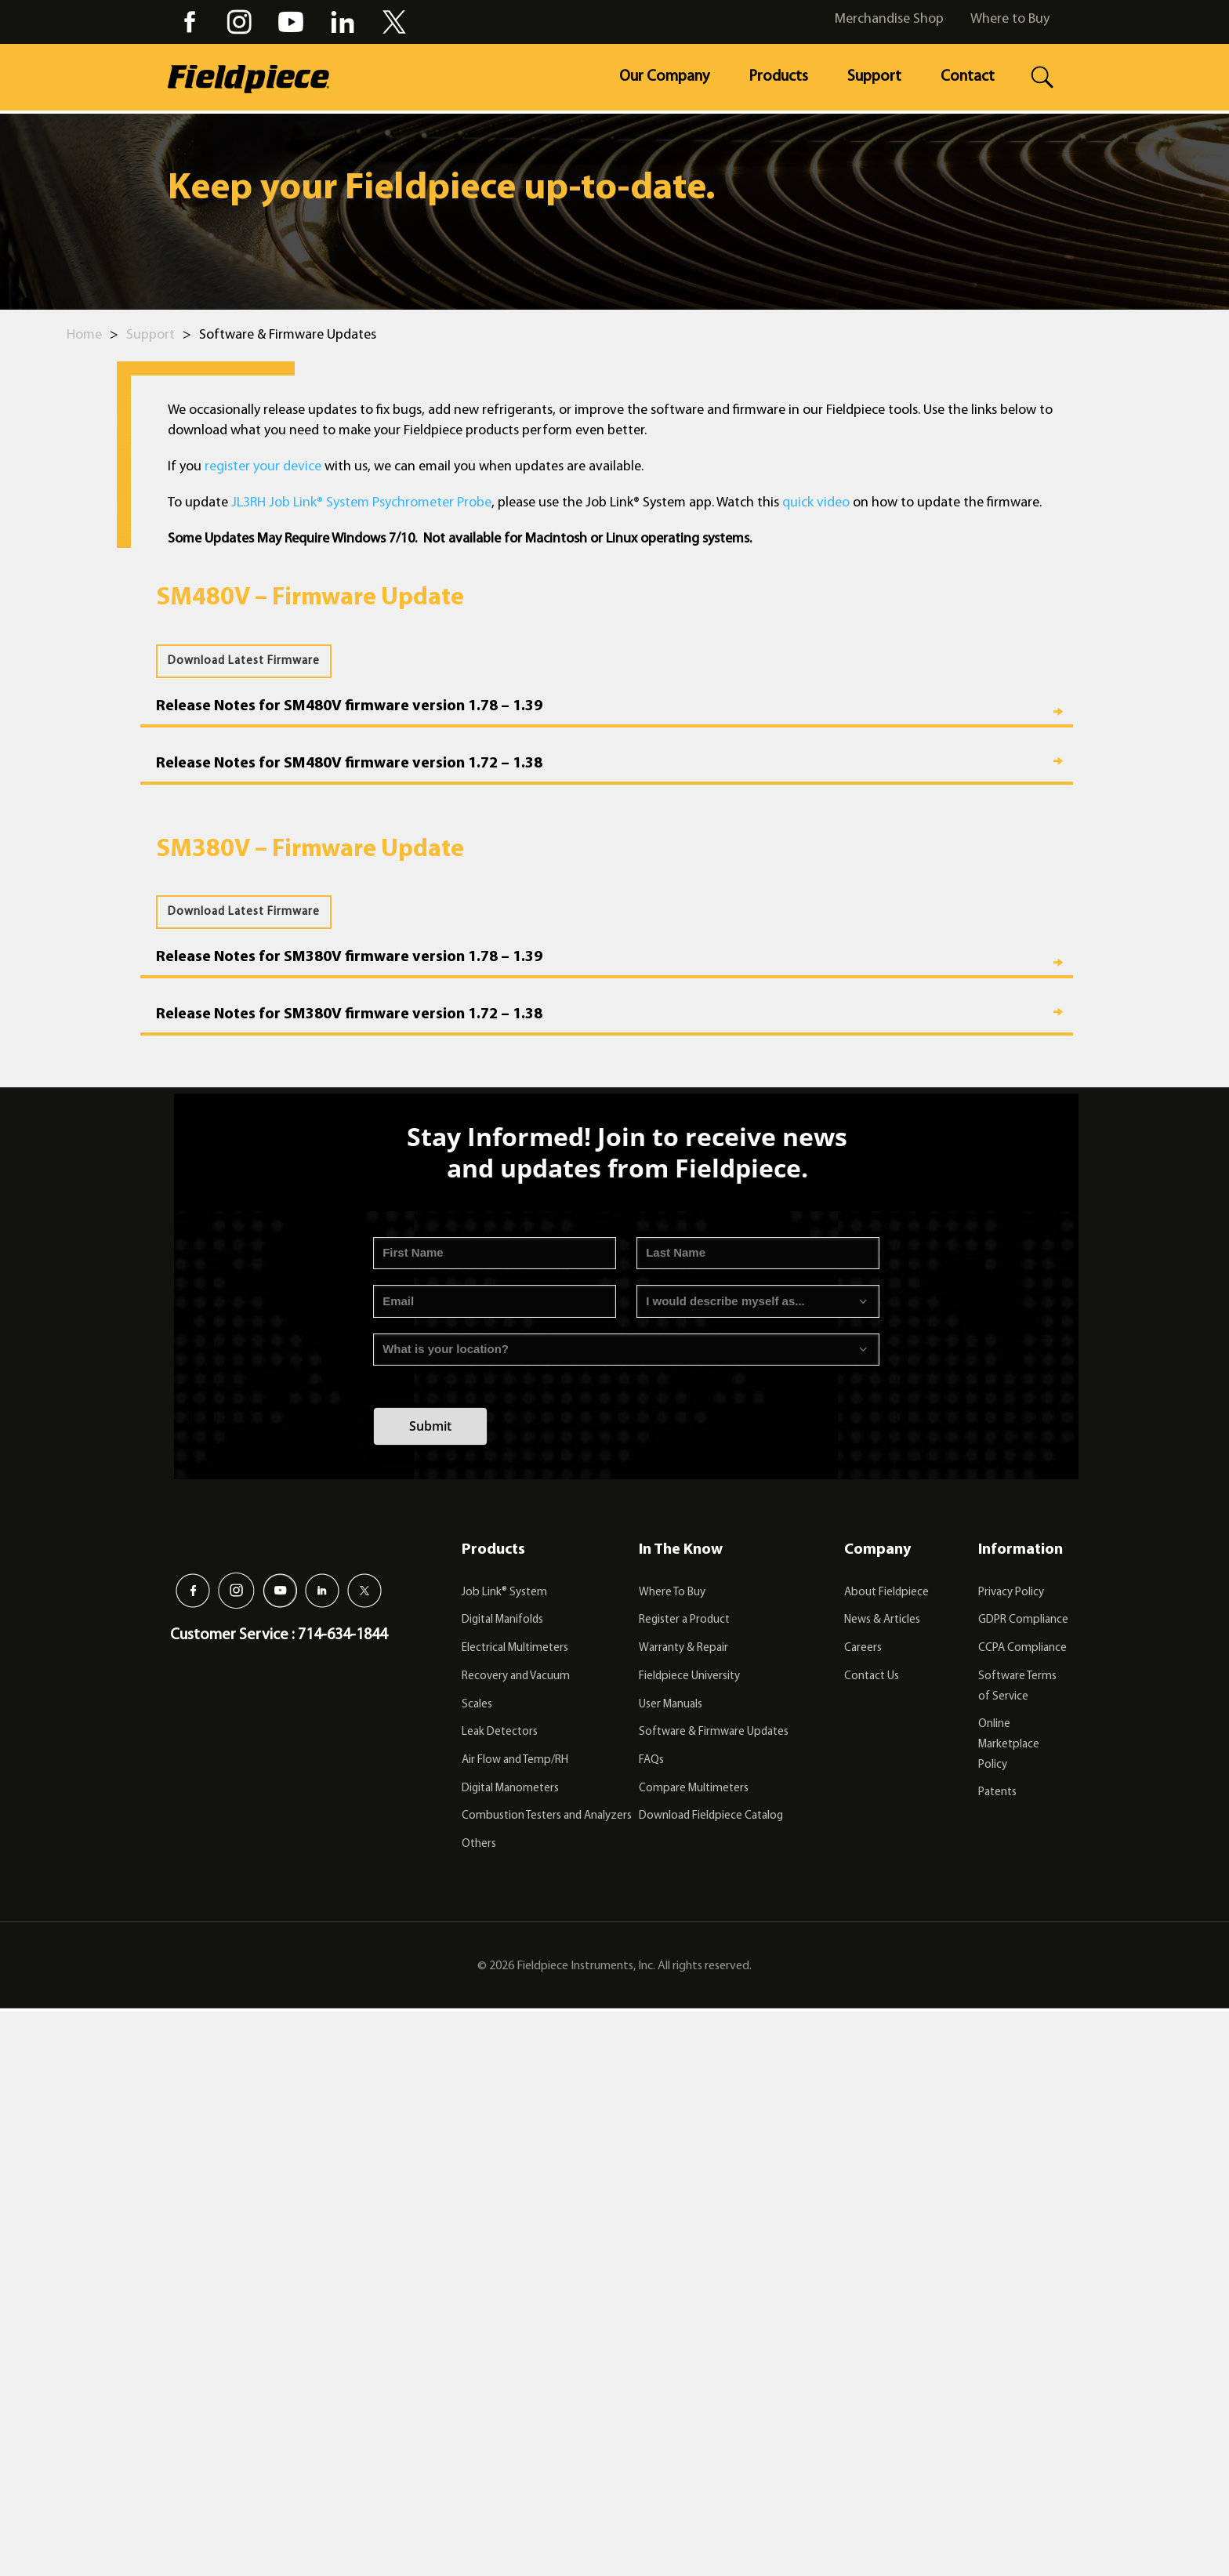 This screenshot has width=1229, height=2576. Describe the element at coordinates (778, 77) in the screenshot. I see `Products` at that location.